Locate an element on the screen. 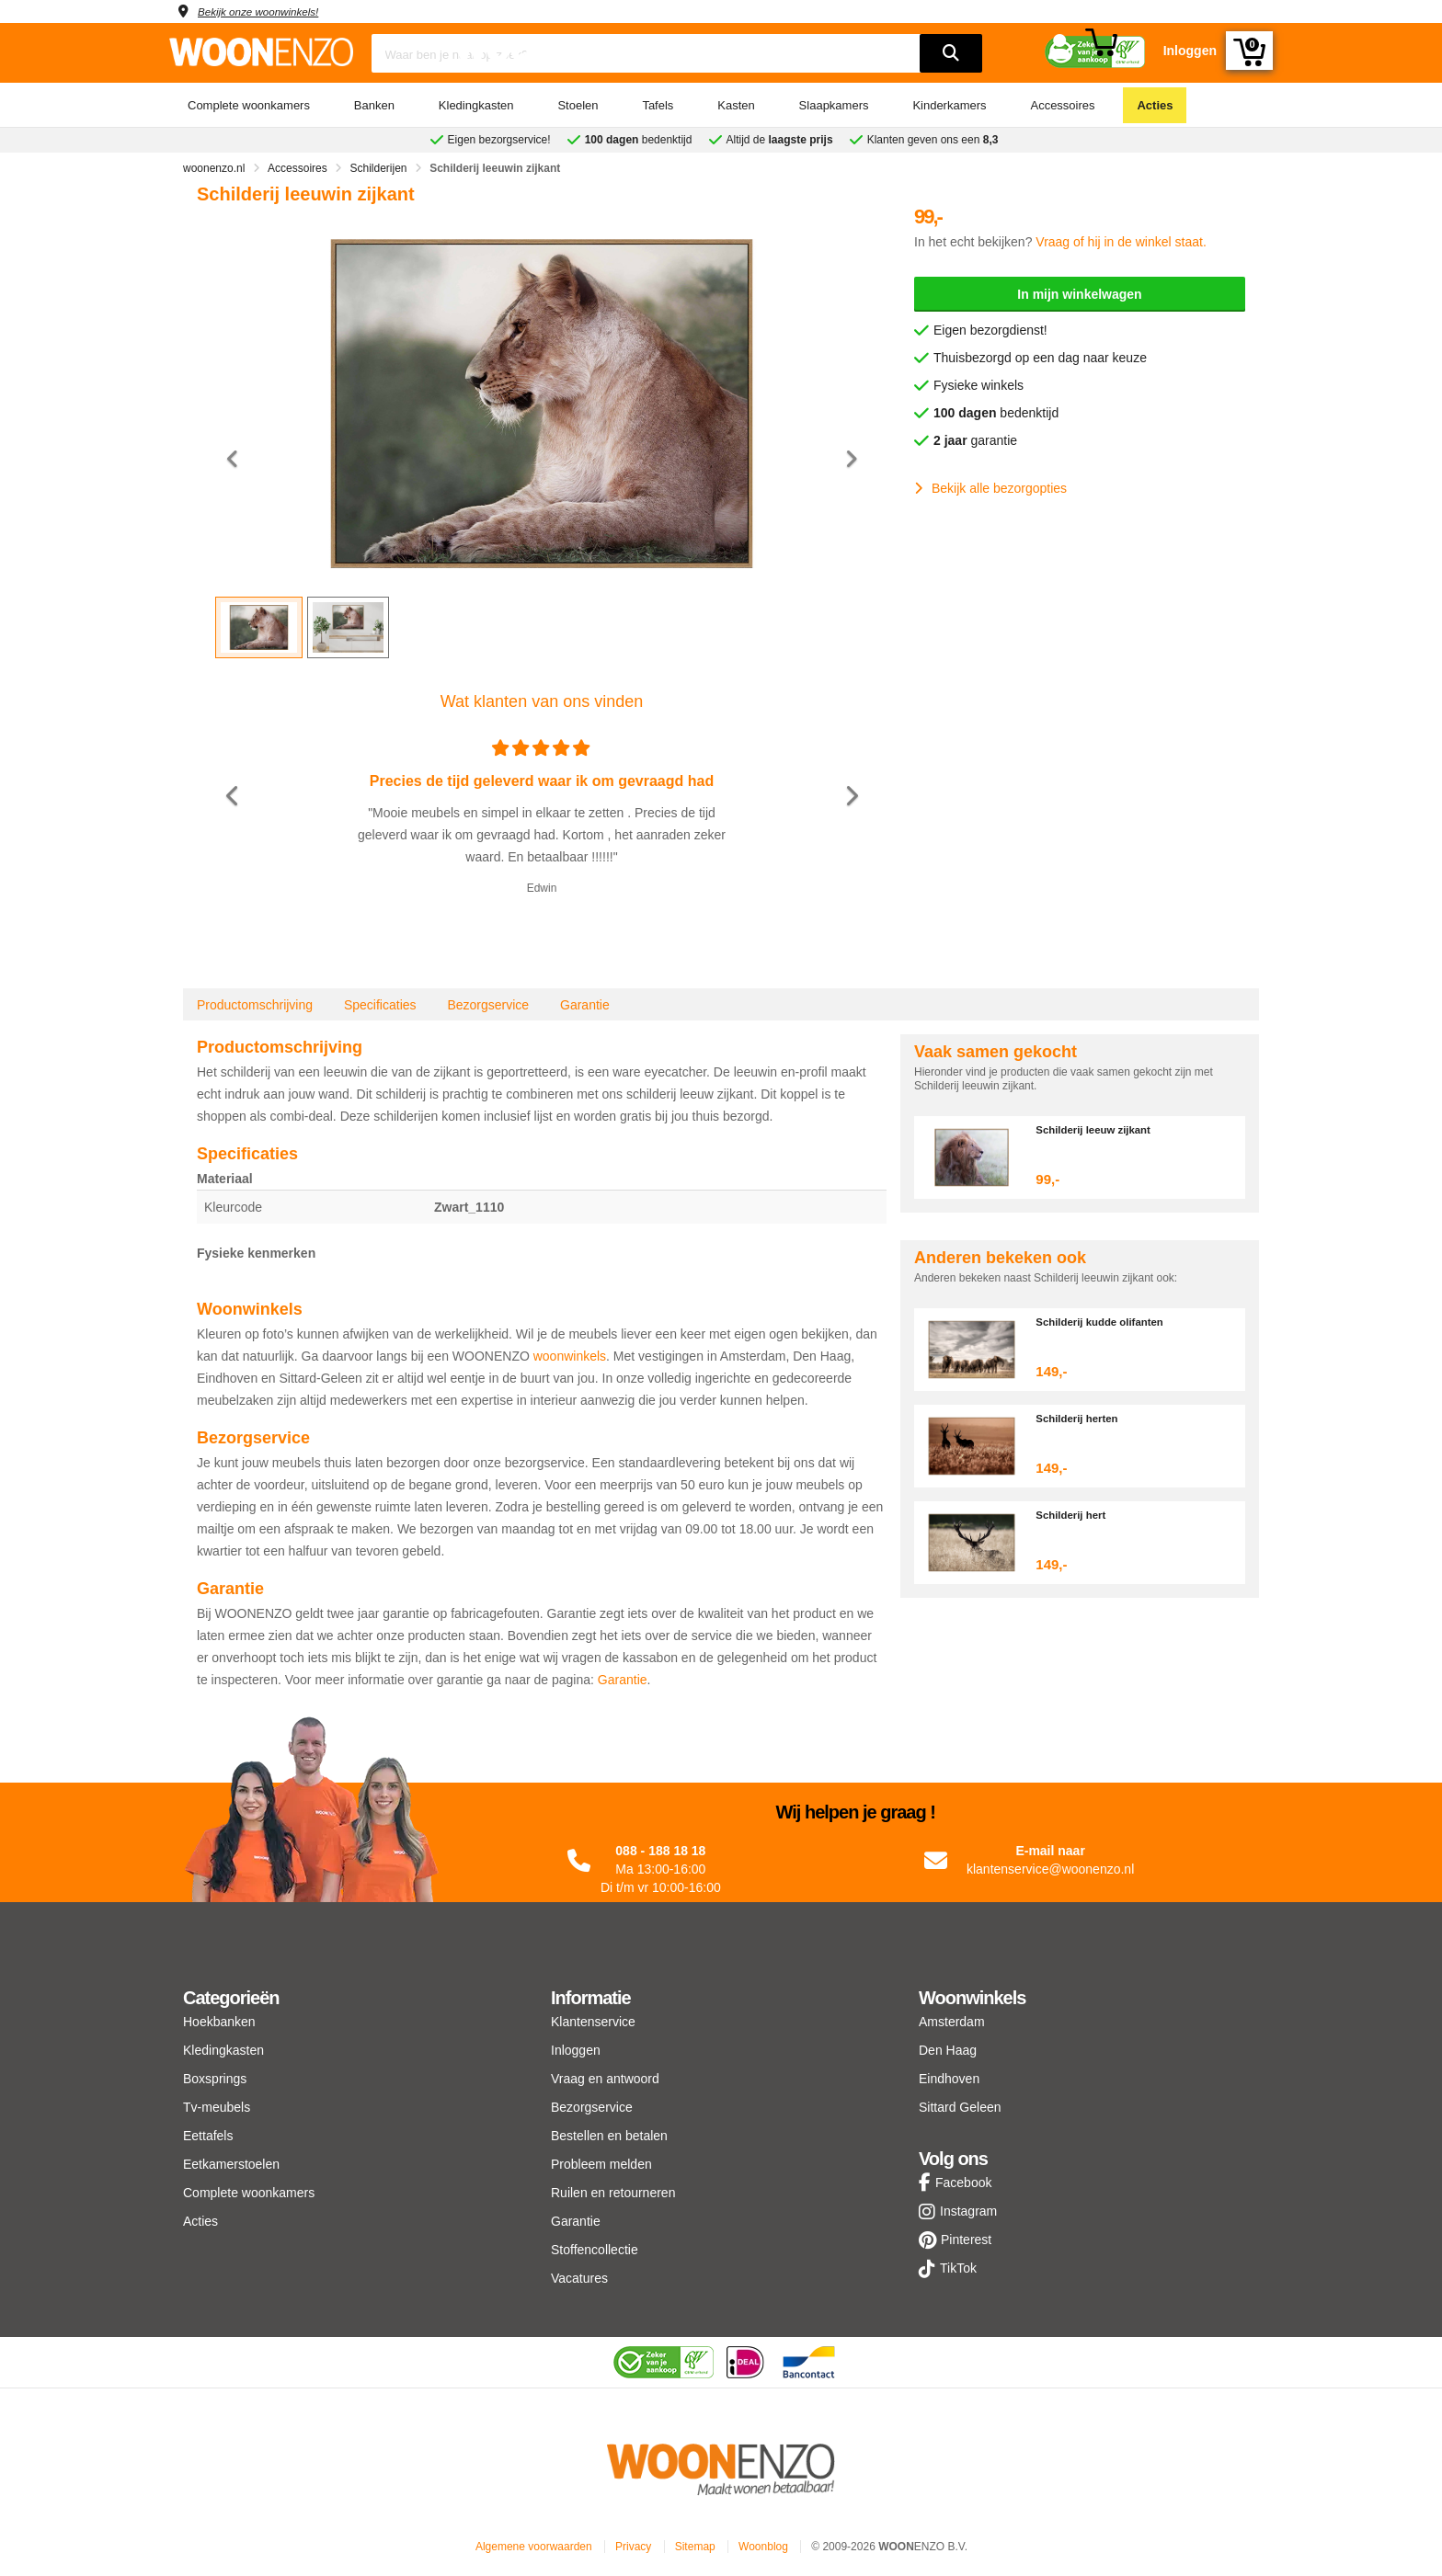  Bezorgservice is located at coordinates (488, 1004).